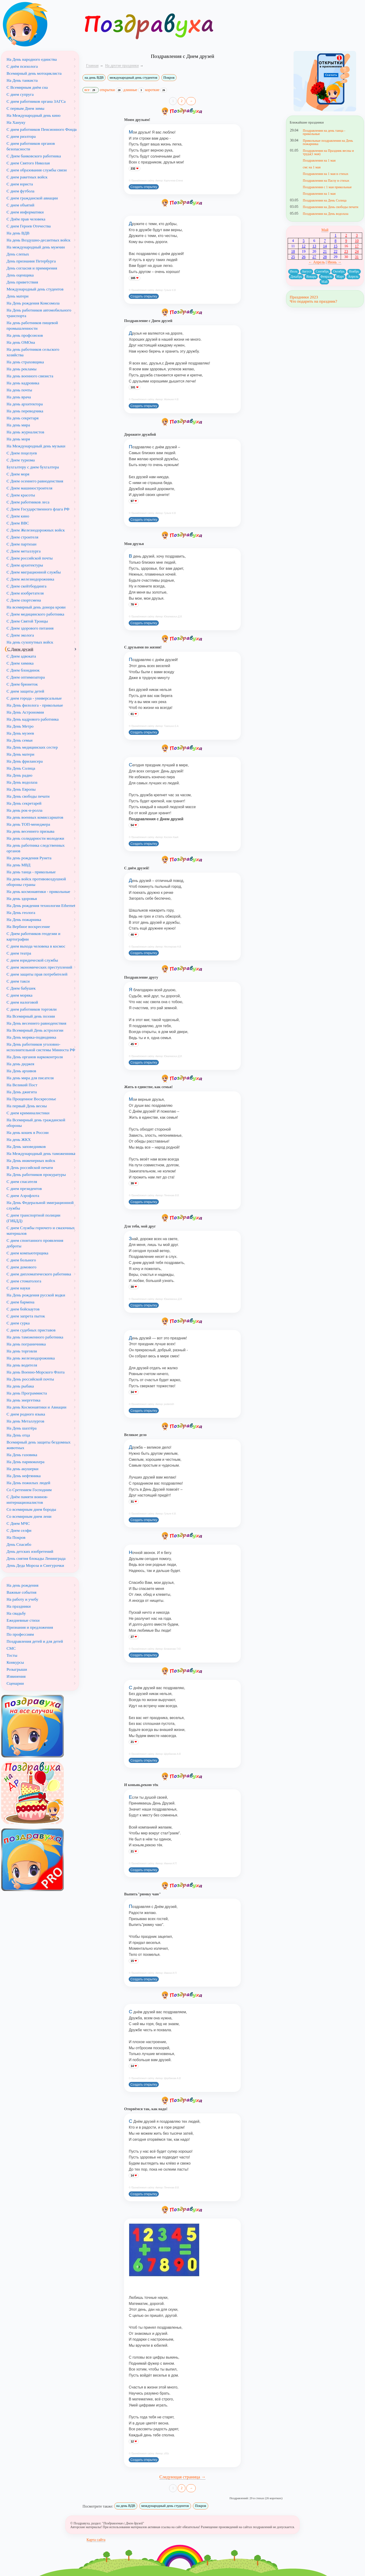 The image size is (365, 2576). I want to click on На день Космонавтики и Авиации, so click(36, 1407).